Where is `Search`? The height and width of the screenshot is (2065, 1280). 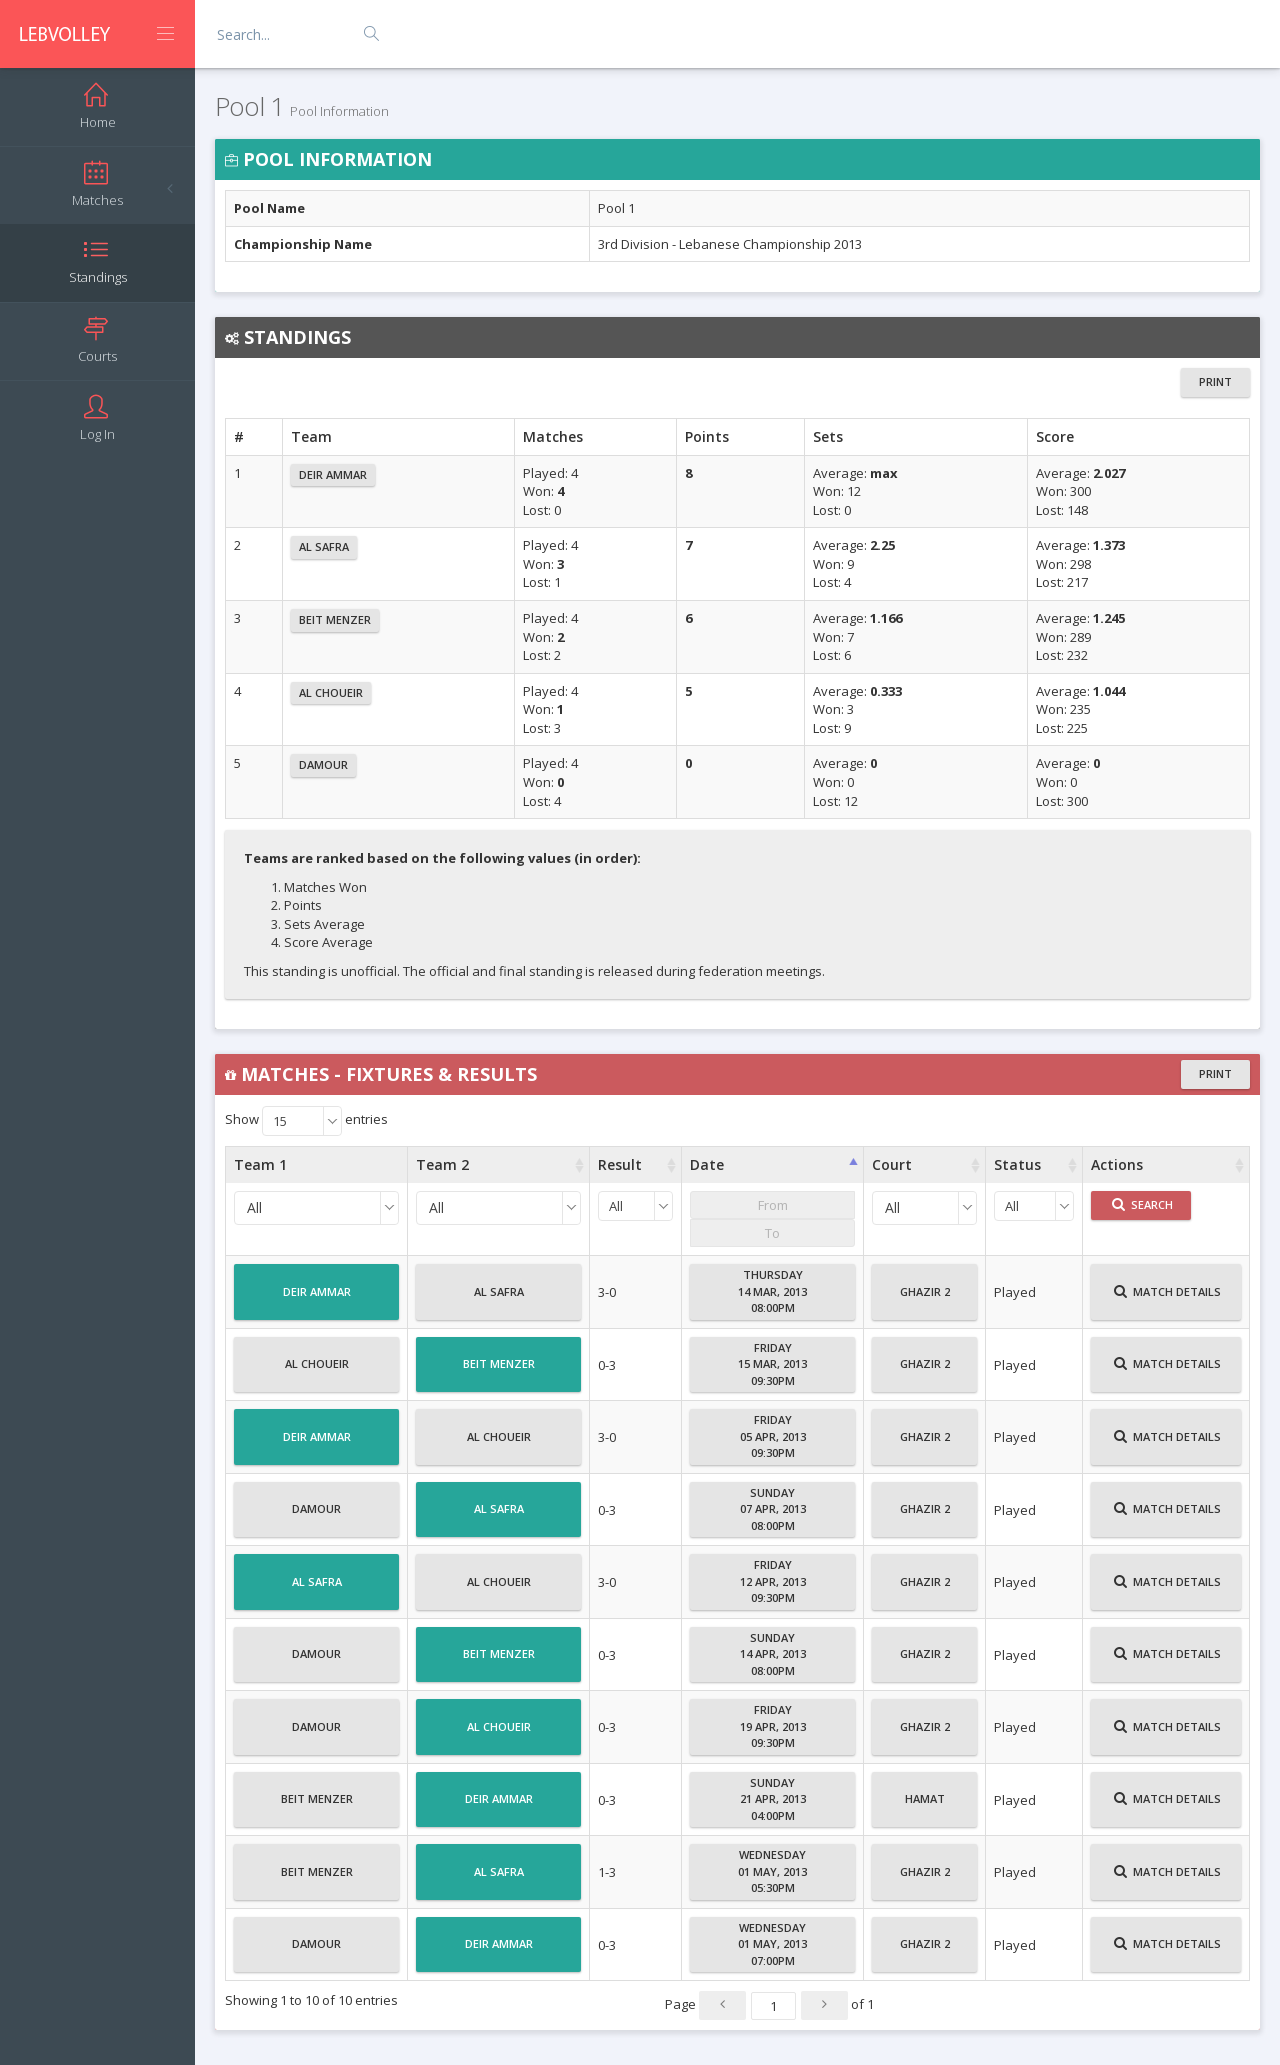
Search is located at coordinates (1142, 1204).